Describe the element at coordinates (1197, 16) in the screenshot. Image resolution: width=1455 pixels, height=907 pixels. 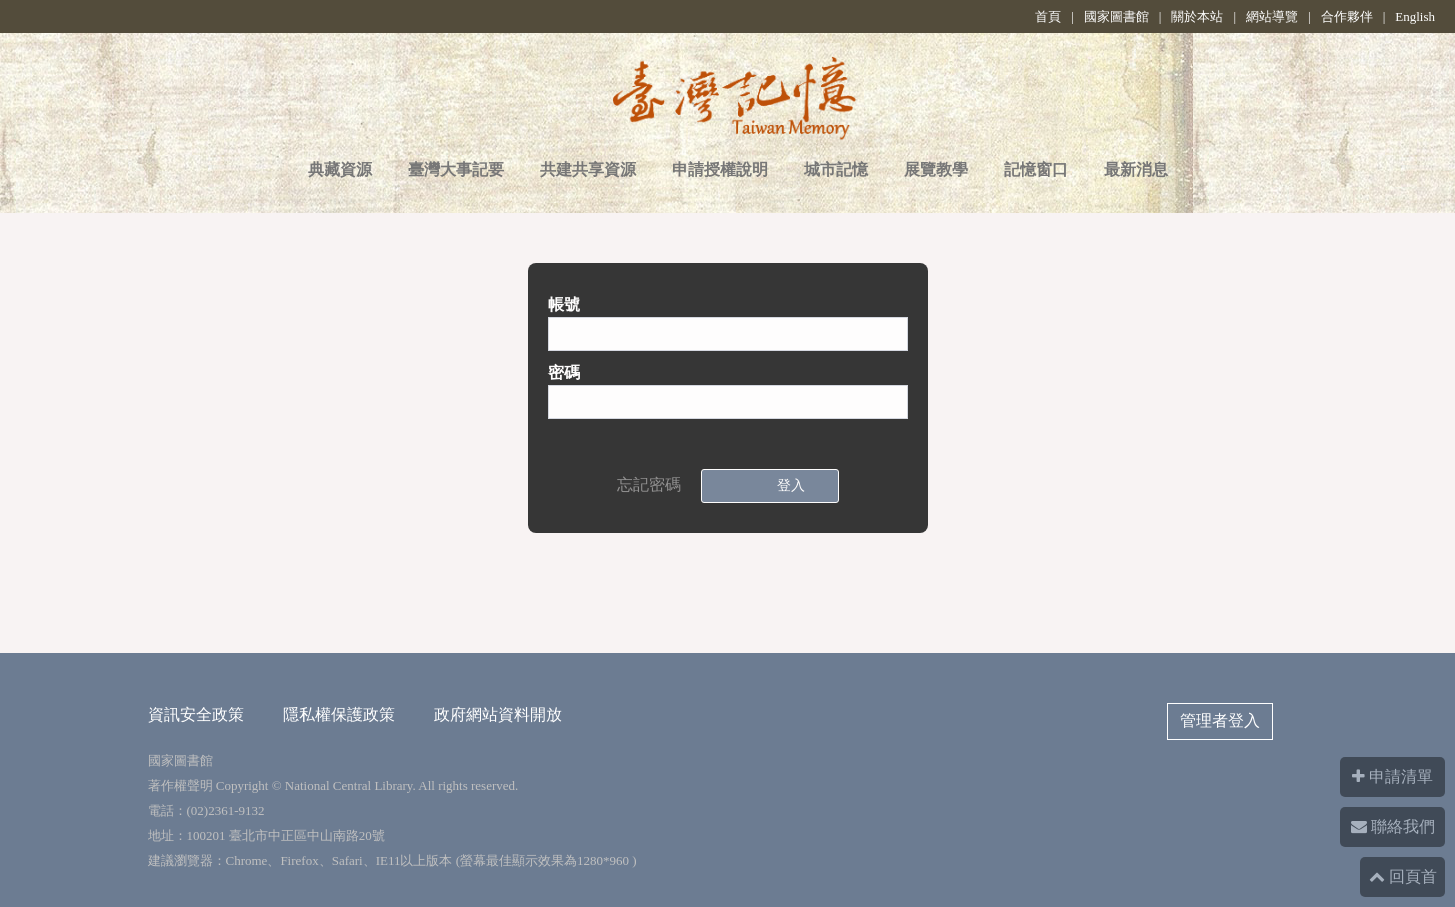
I see `關於本站` at that location.